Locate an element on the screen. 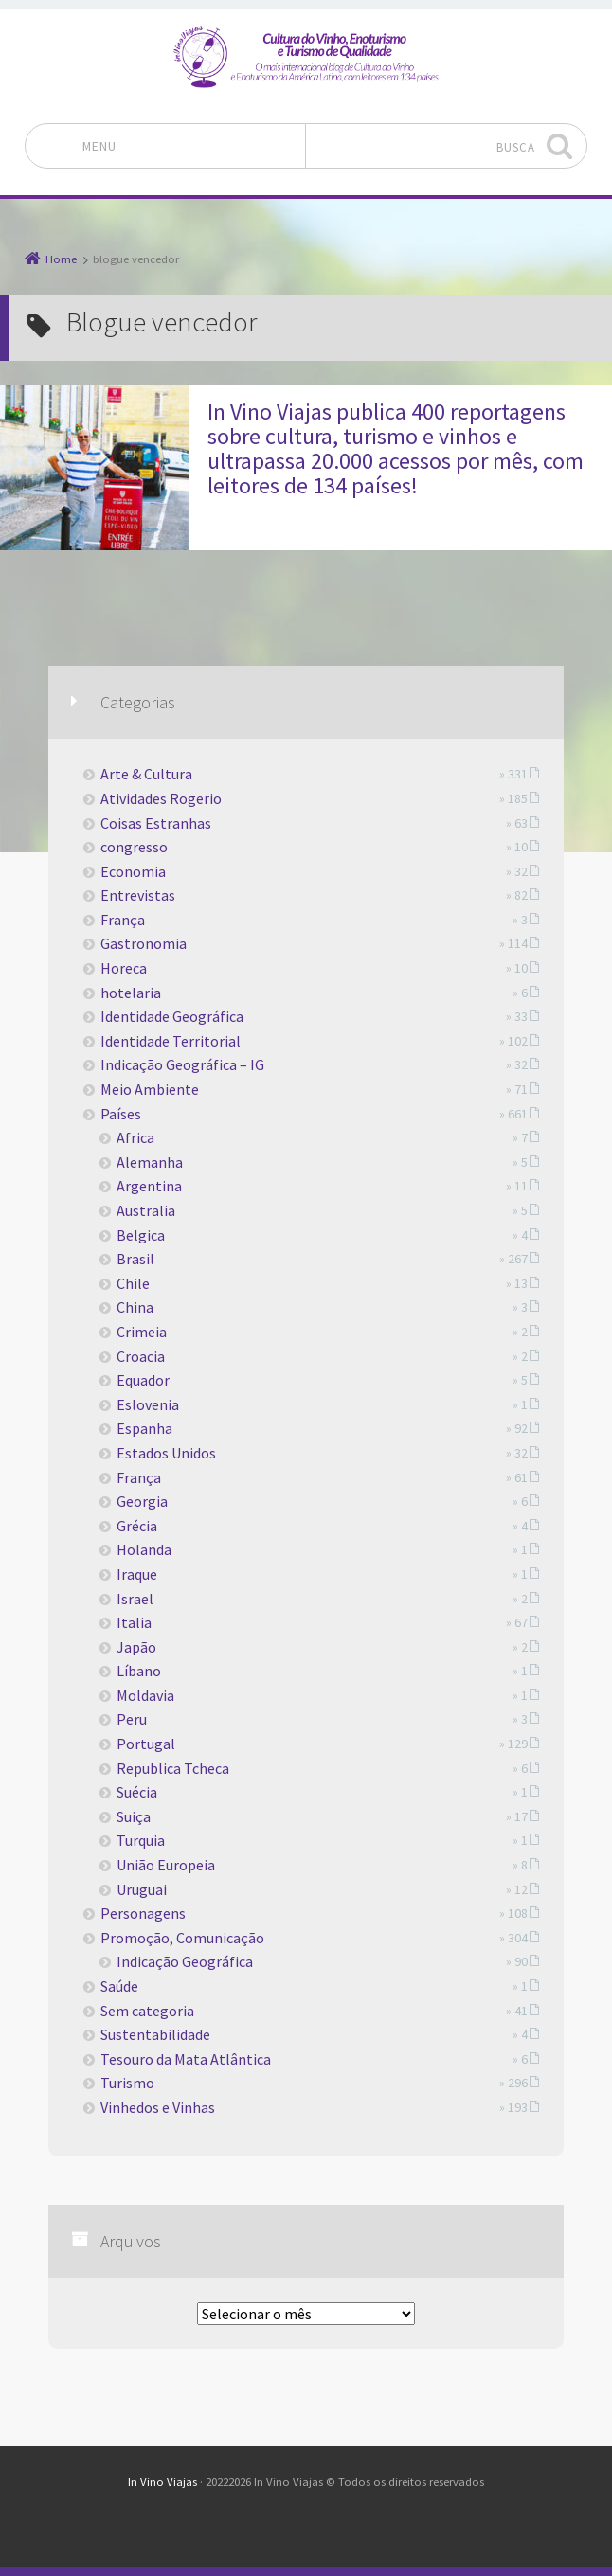 This screenshot has width=612, height=2576. Africa is located at coordinates (135, 1137).